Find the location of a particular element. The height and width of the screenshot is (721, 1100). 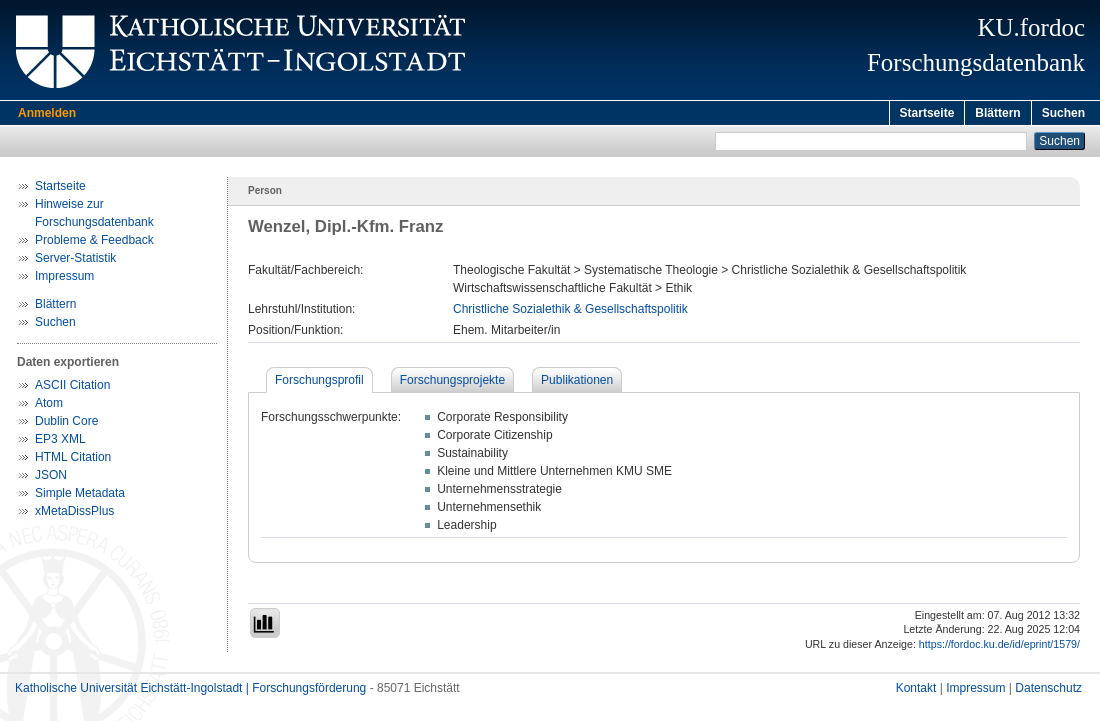

Server-Statistik is located at coordinates (75, 261).